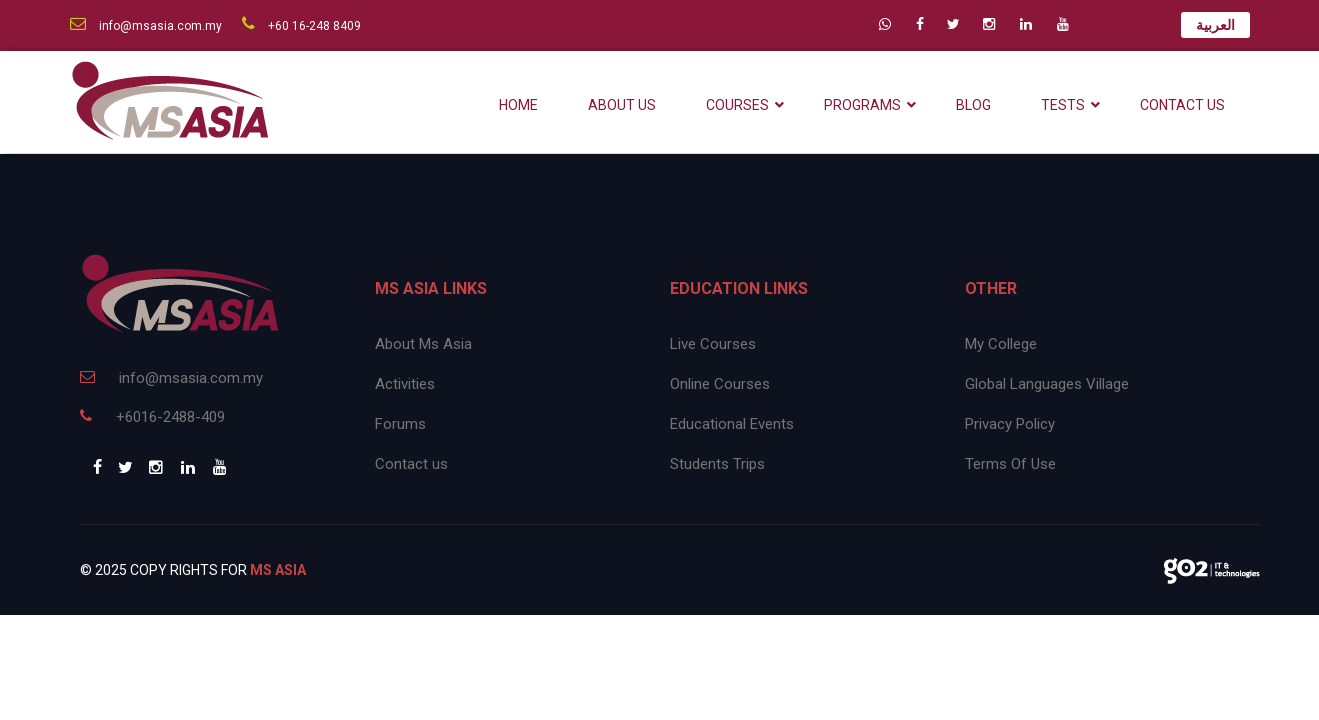 The image size is (1319, 720). I want to click on Forums, so click(400, 424).